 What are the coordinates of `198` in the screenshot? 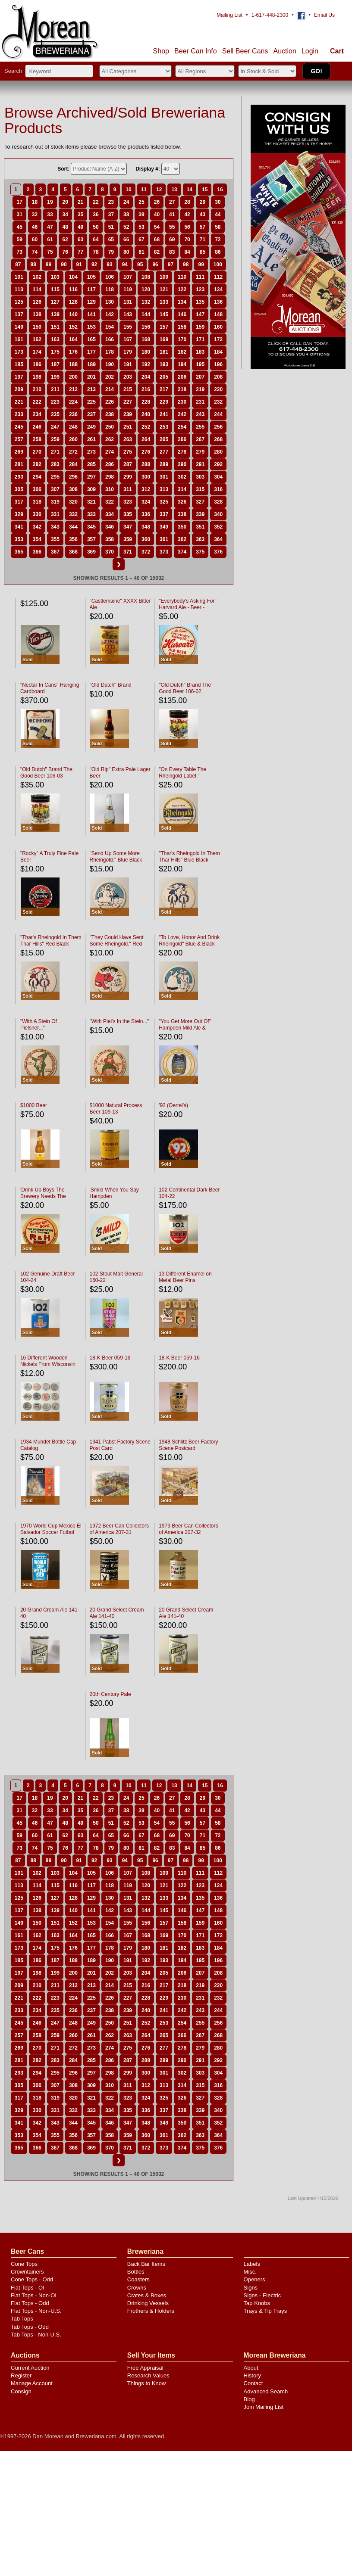 It's located at (37, 377).